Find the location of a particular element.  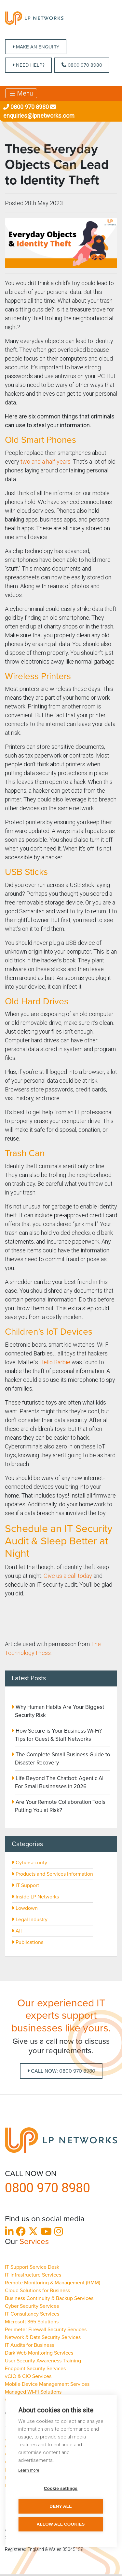

Cybersecurity is located at coordinates (29, 1862).